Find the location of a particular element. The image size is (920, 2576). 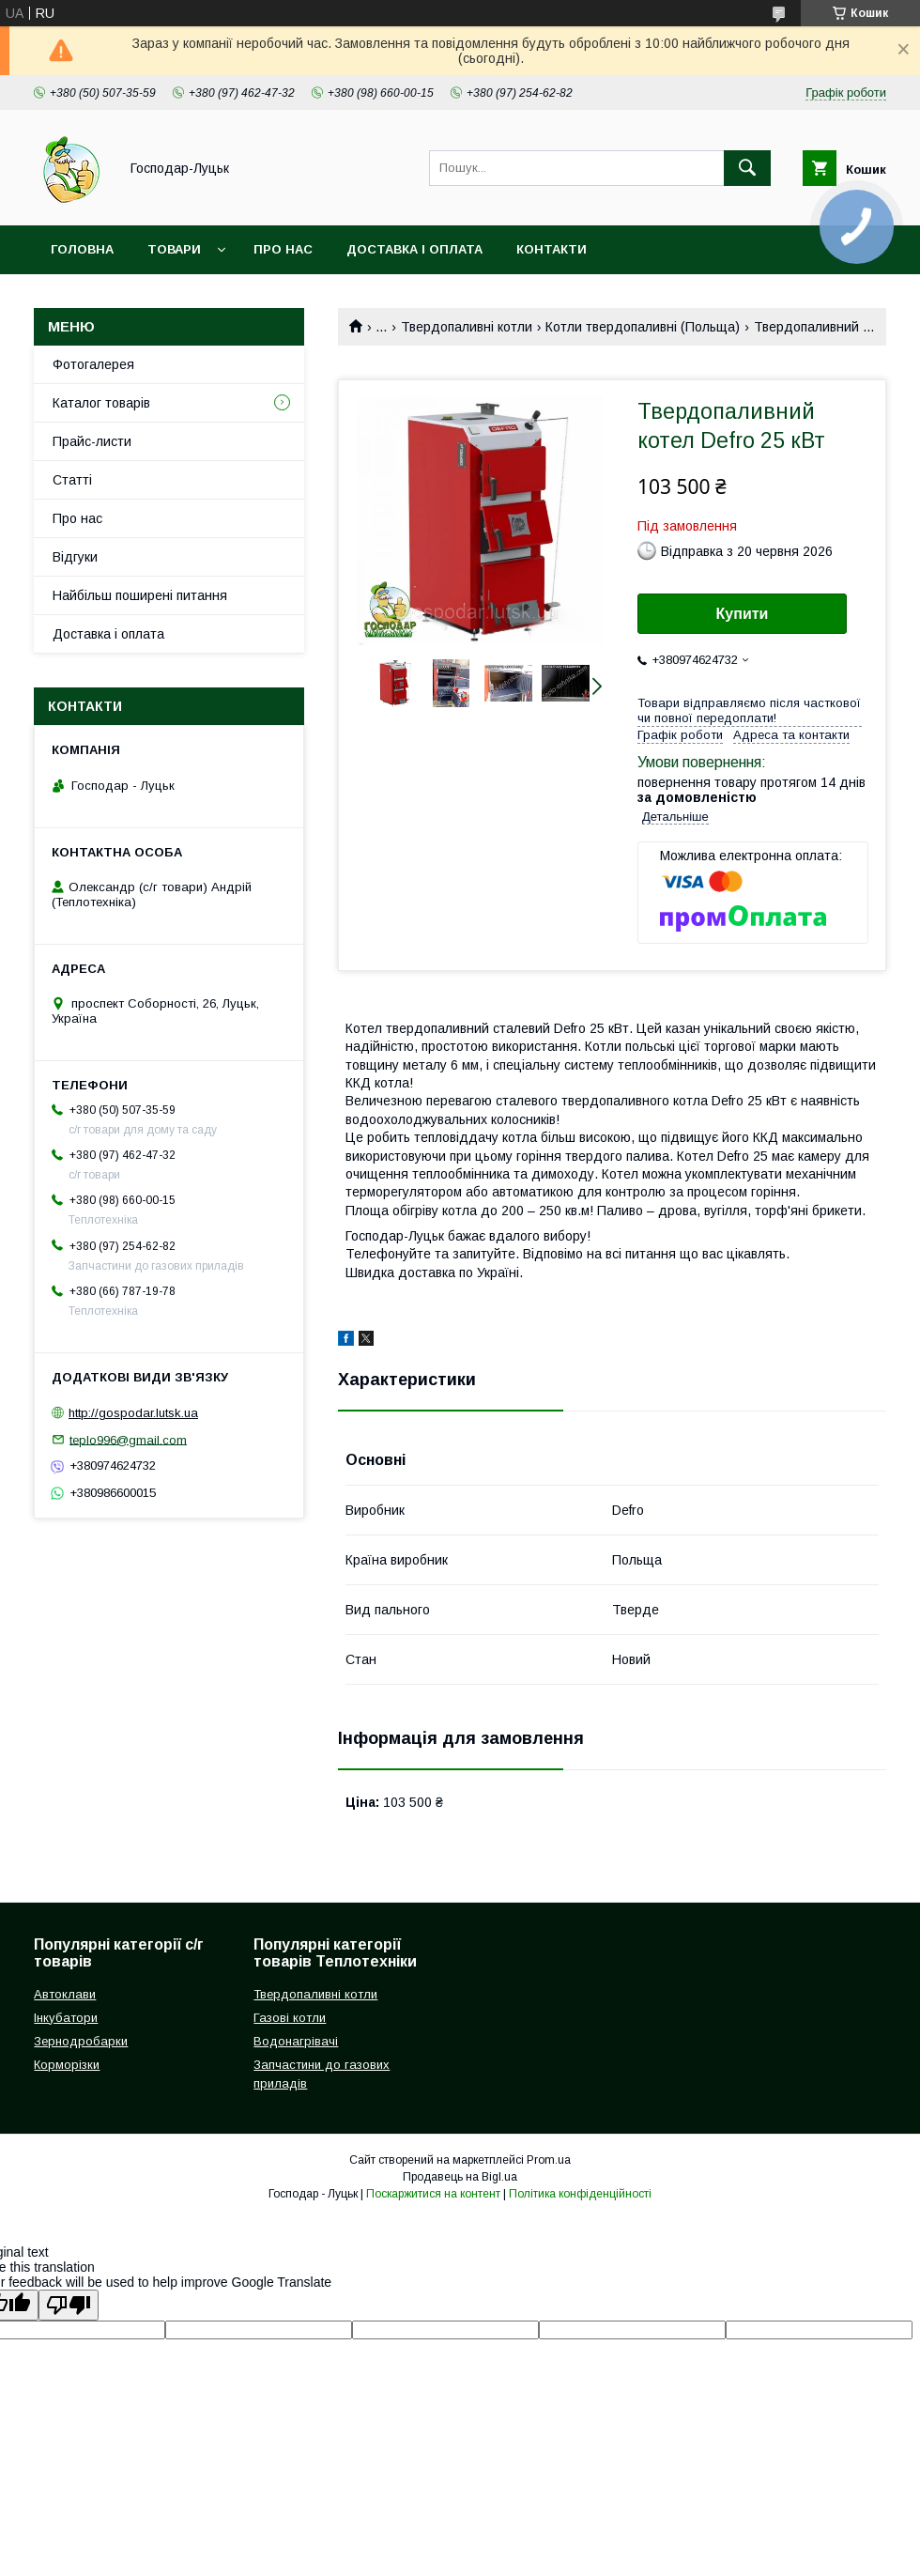

Каталог товарів is located at coordinates (101, 402).